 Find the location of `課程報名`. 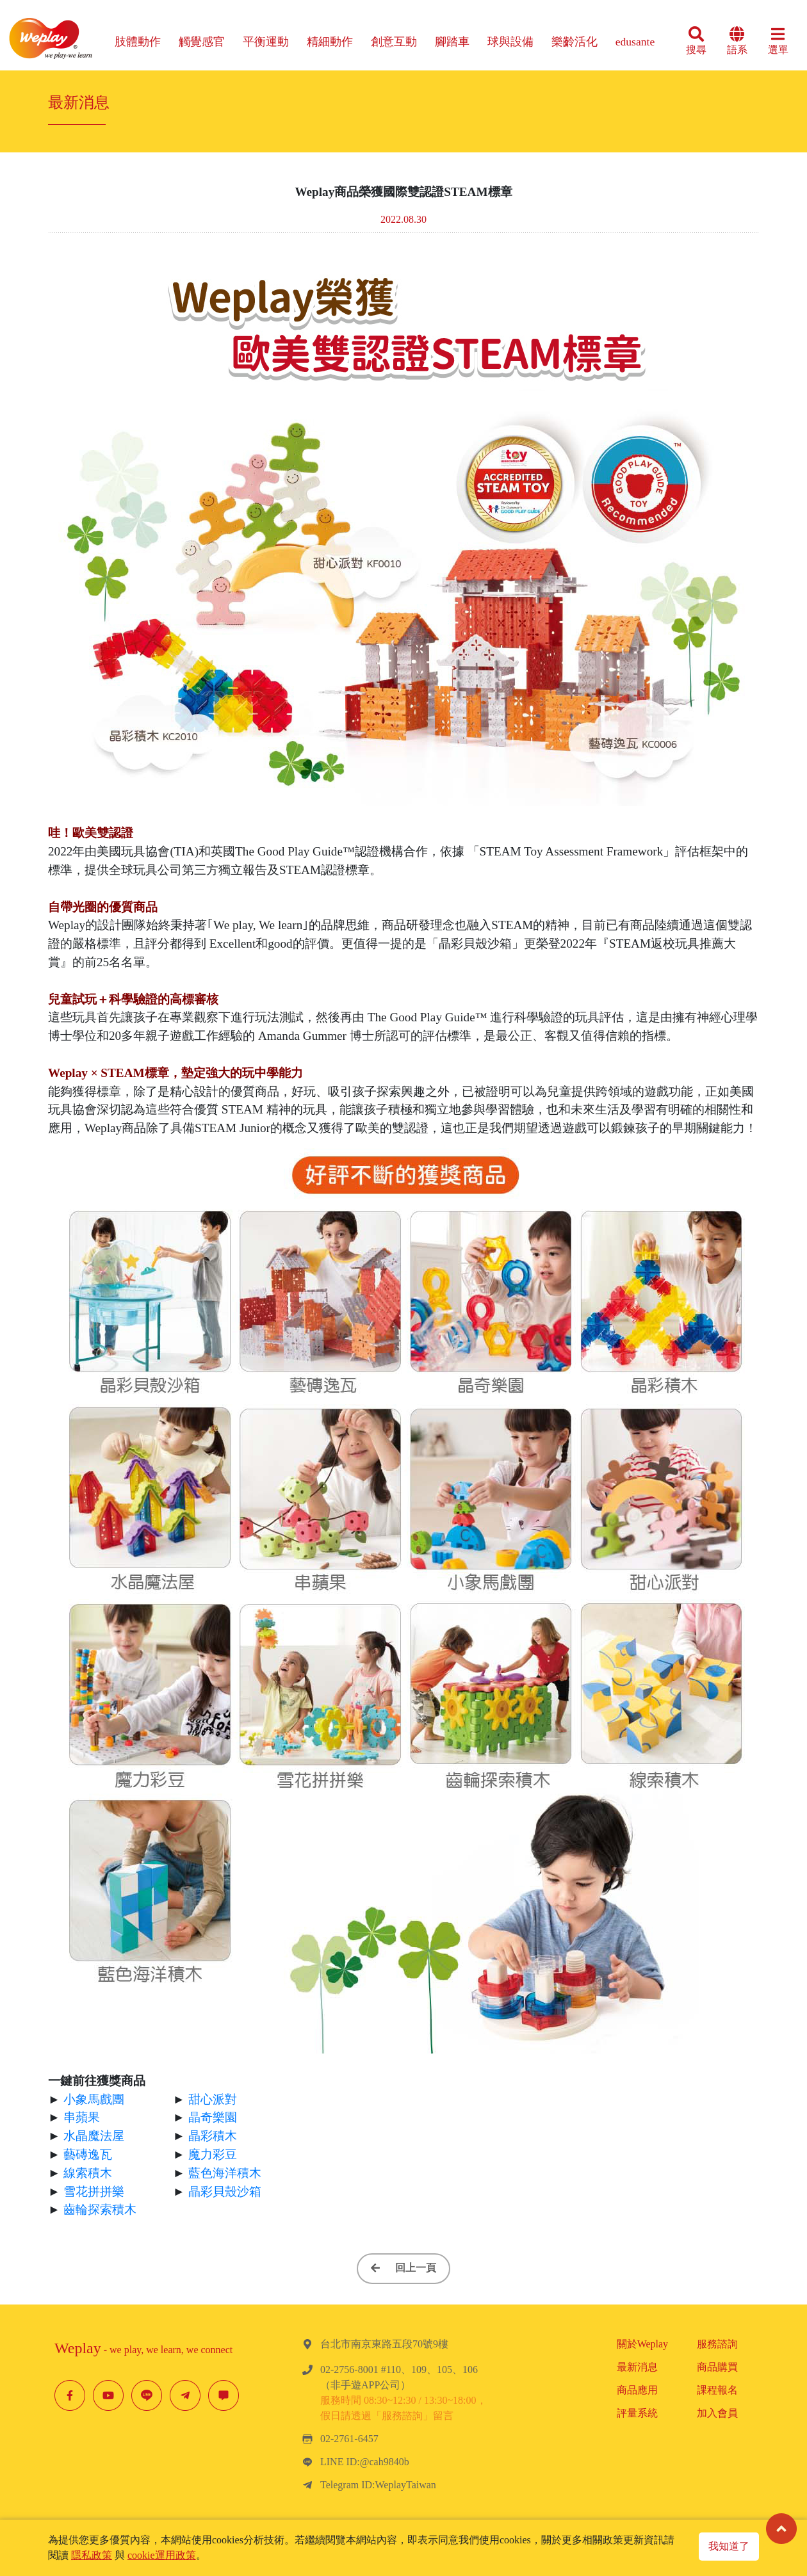

課程報名 is located at coordinates (717, 2390).